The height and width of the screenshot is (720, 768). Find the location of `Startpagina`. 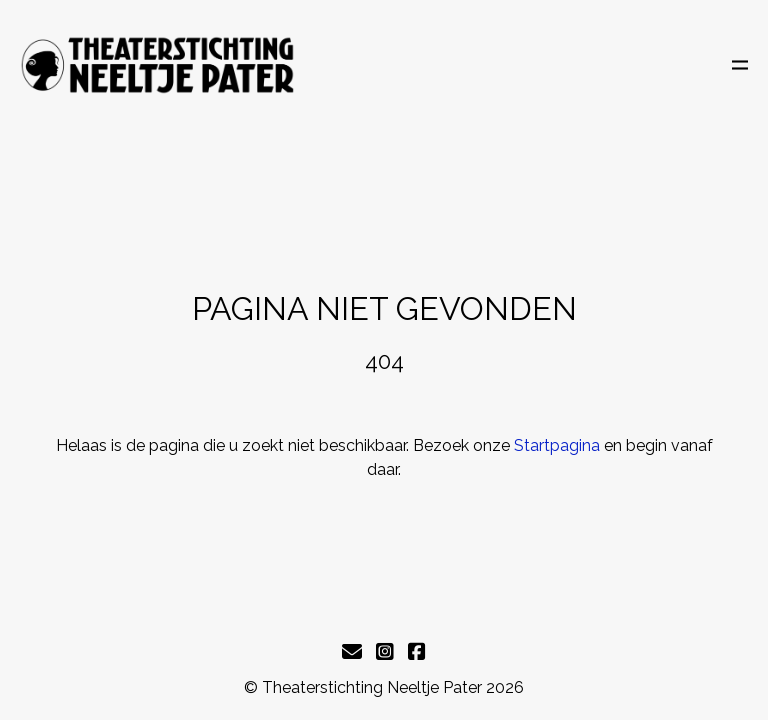

Startpagina is located at coordinates (557, 445).